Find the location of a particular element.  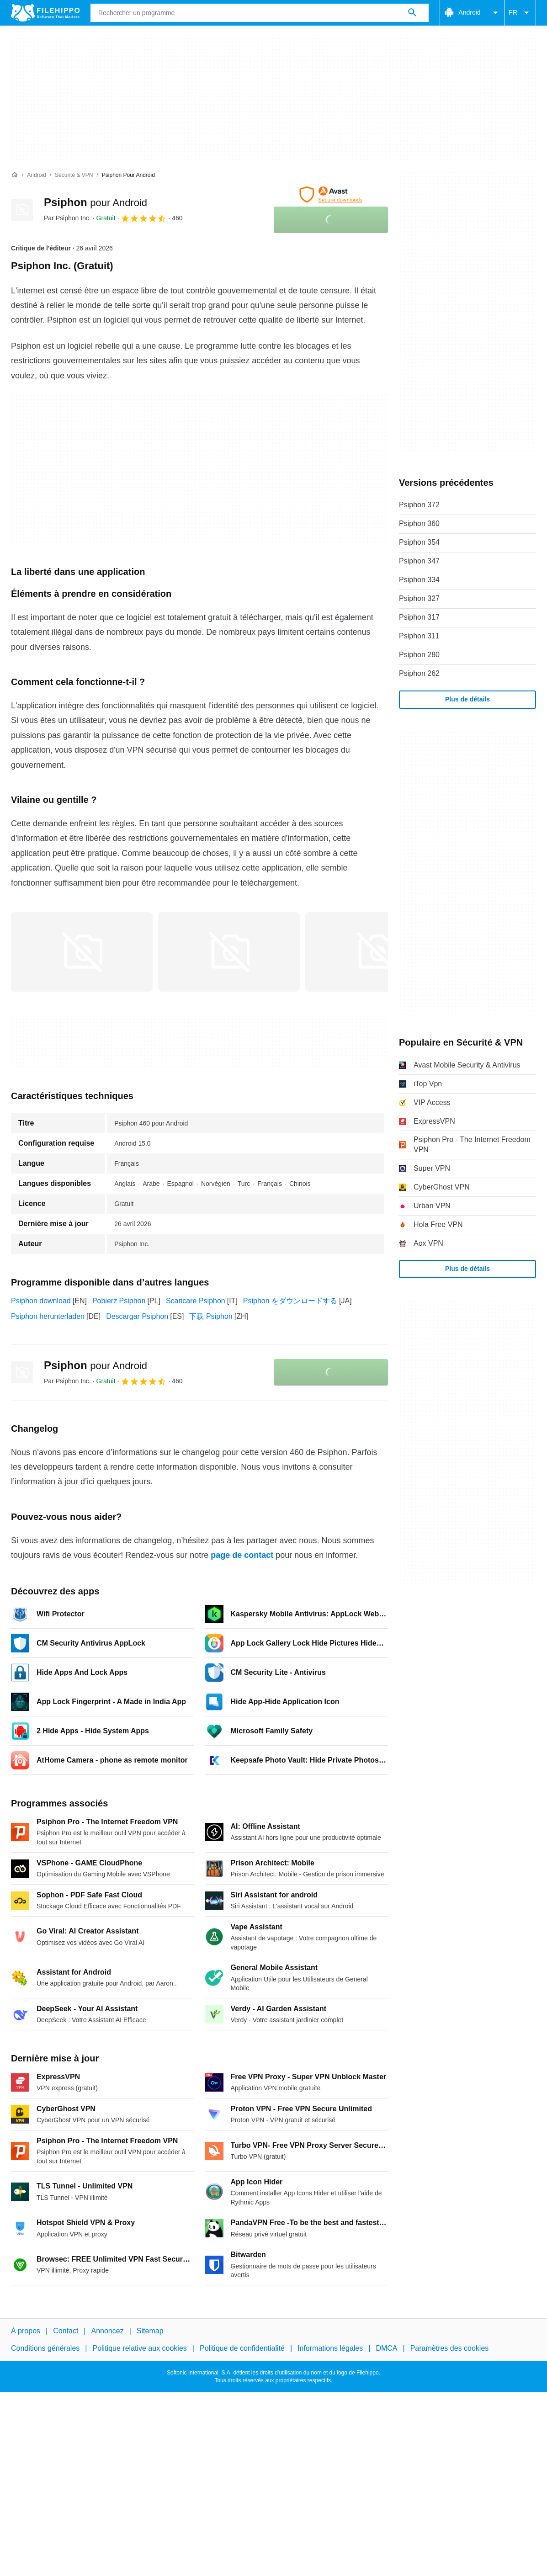

Psiphon 311 is located at coordinates (419, 636).